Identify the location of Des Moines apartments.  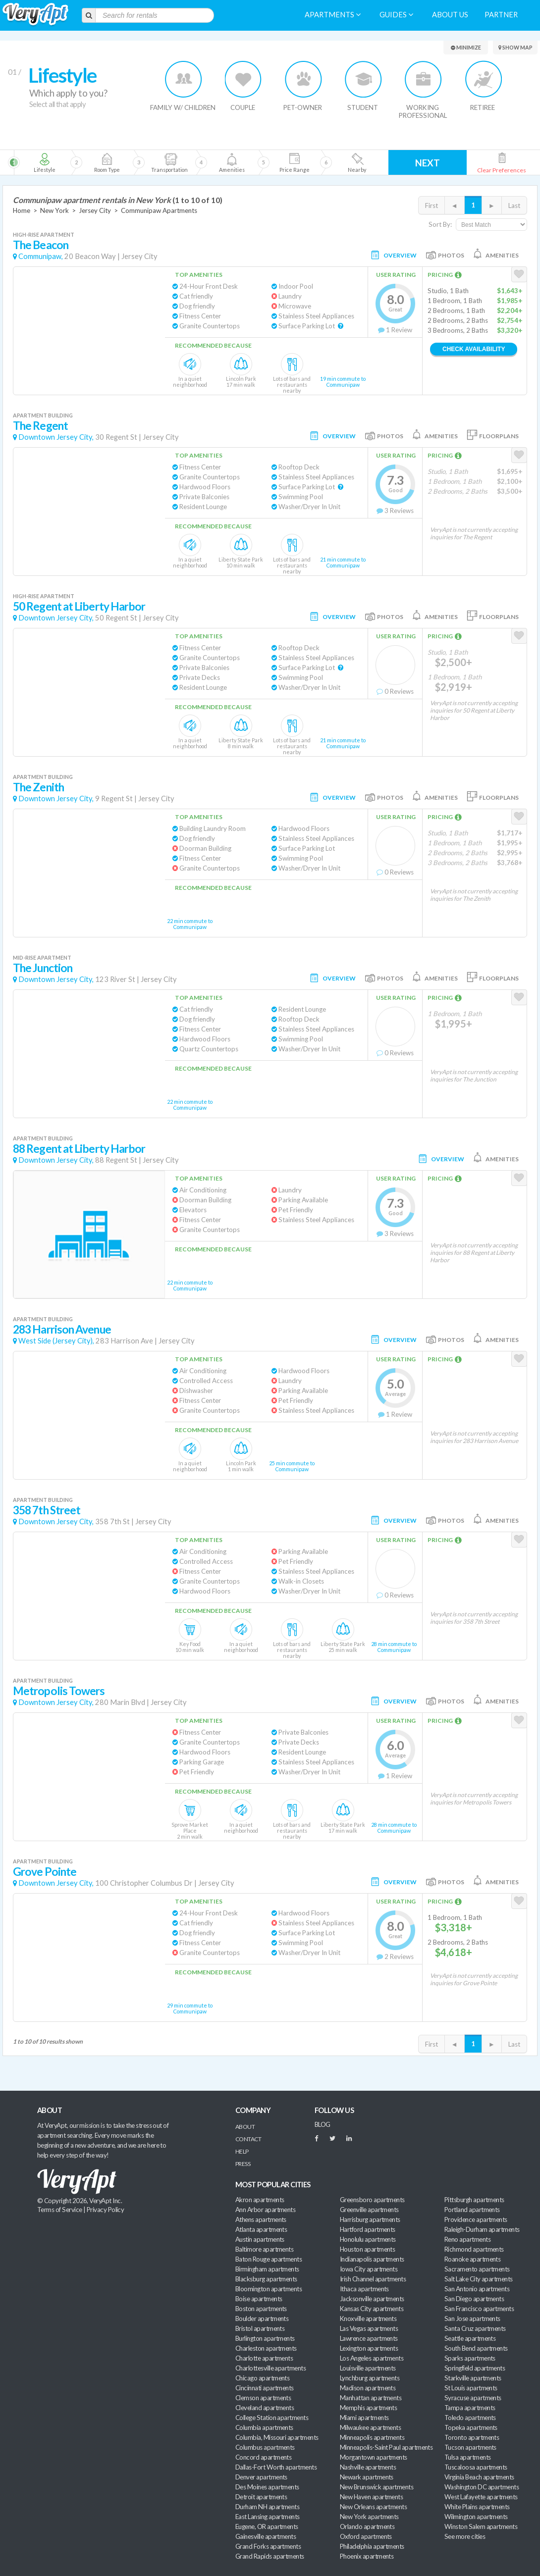
(267, 2487).